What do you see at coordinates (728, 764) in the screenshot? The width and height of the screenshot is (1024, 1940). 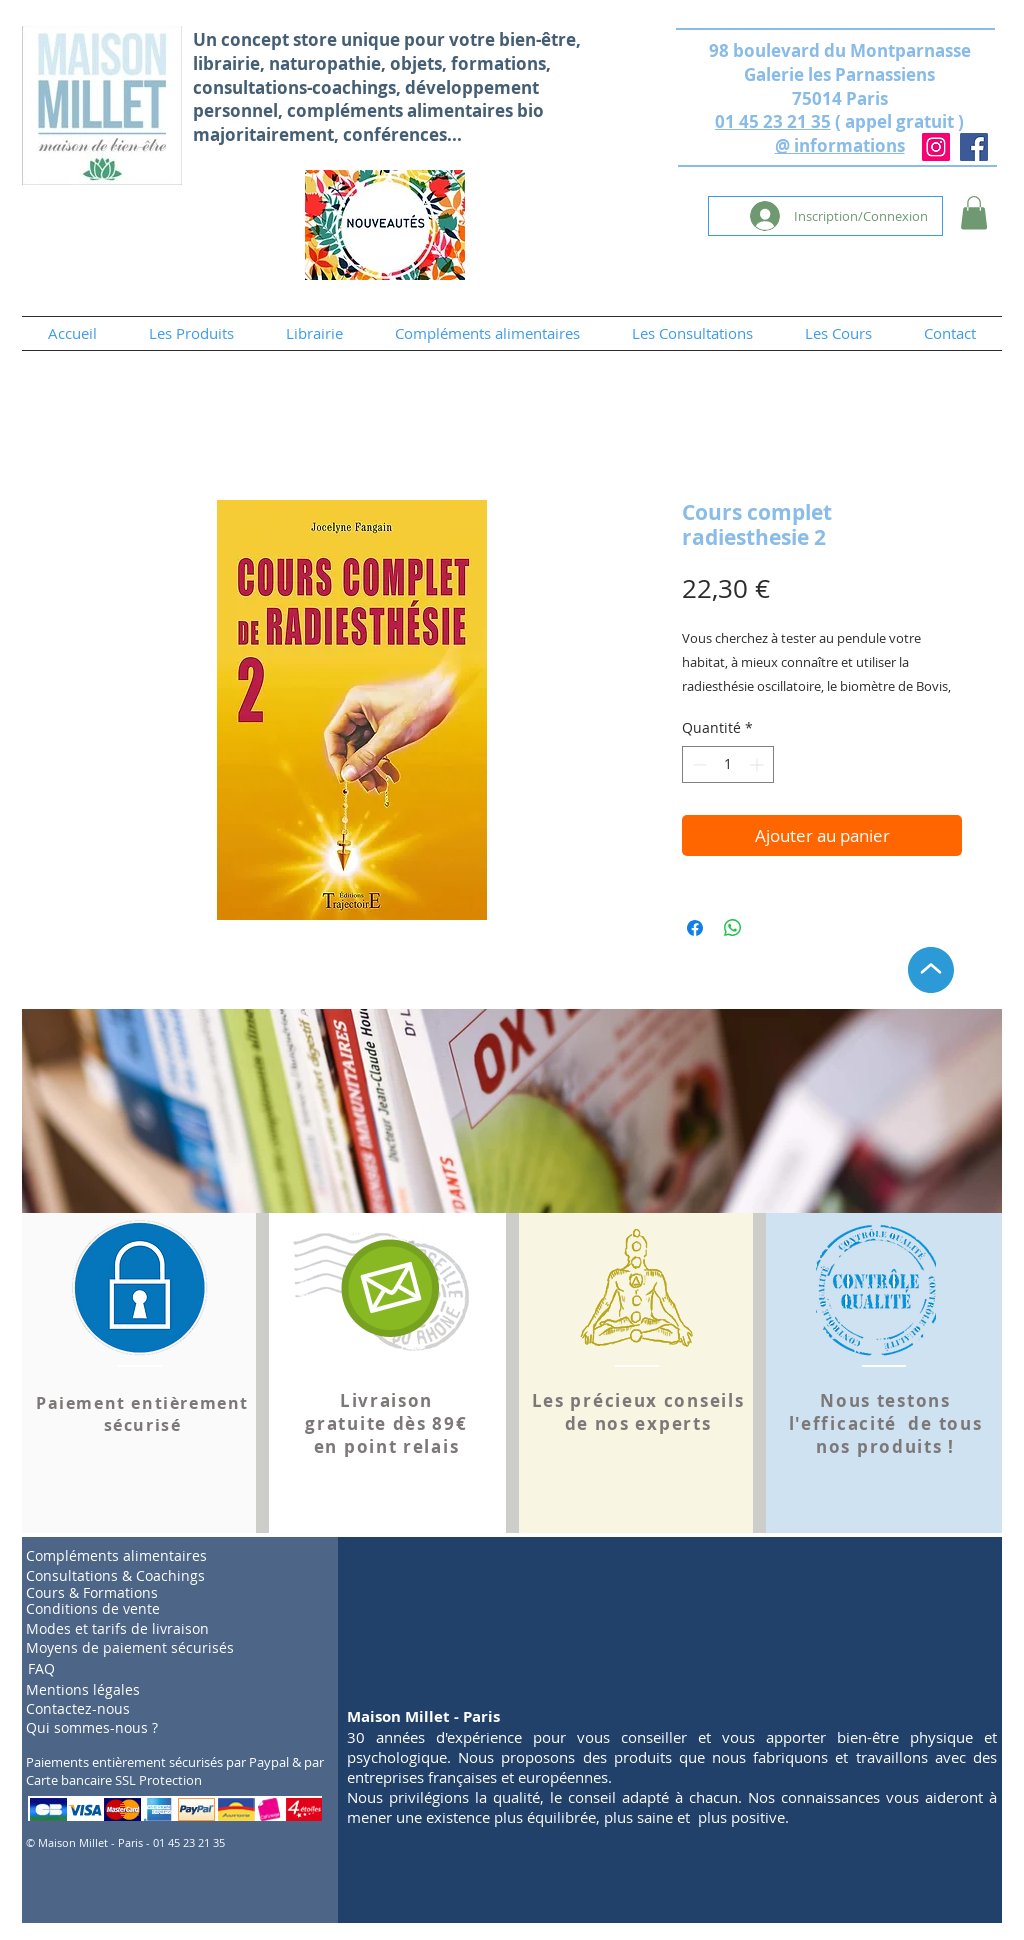 I see `[spinbutton]` at bounding box center [728, 764].